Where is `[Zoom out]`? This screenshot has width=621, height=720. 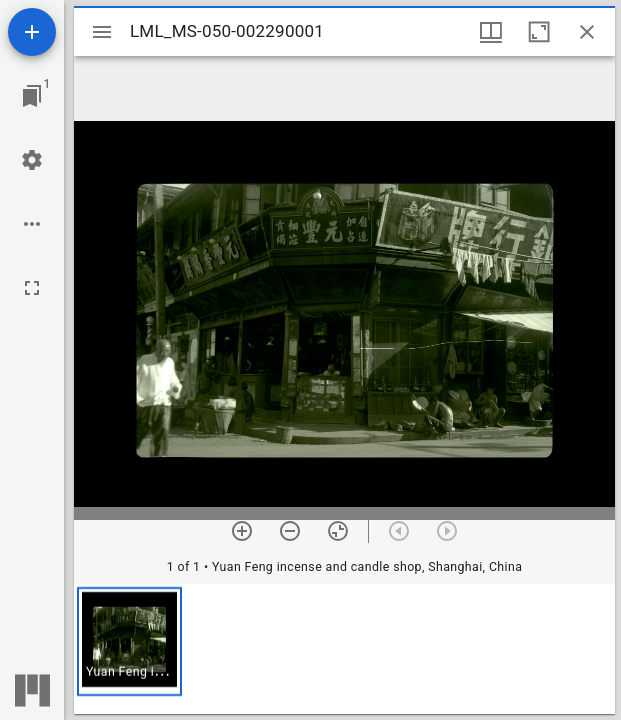 [Zoom out] is located at coordinates (290, 531).